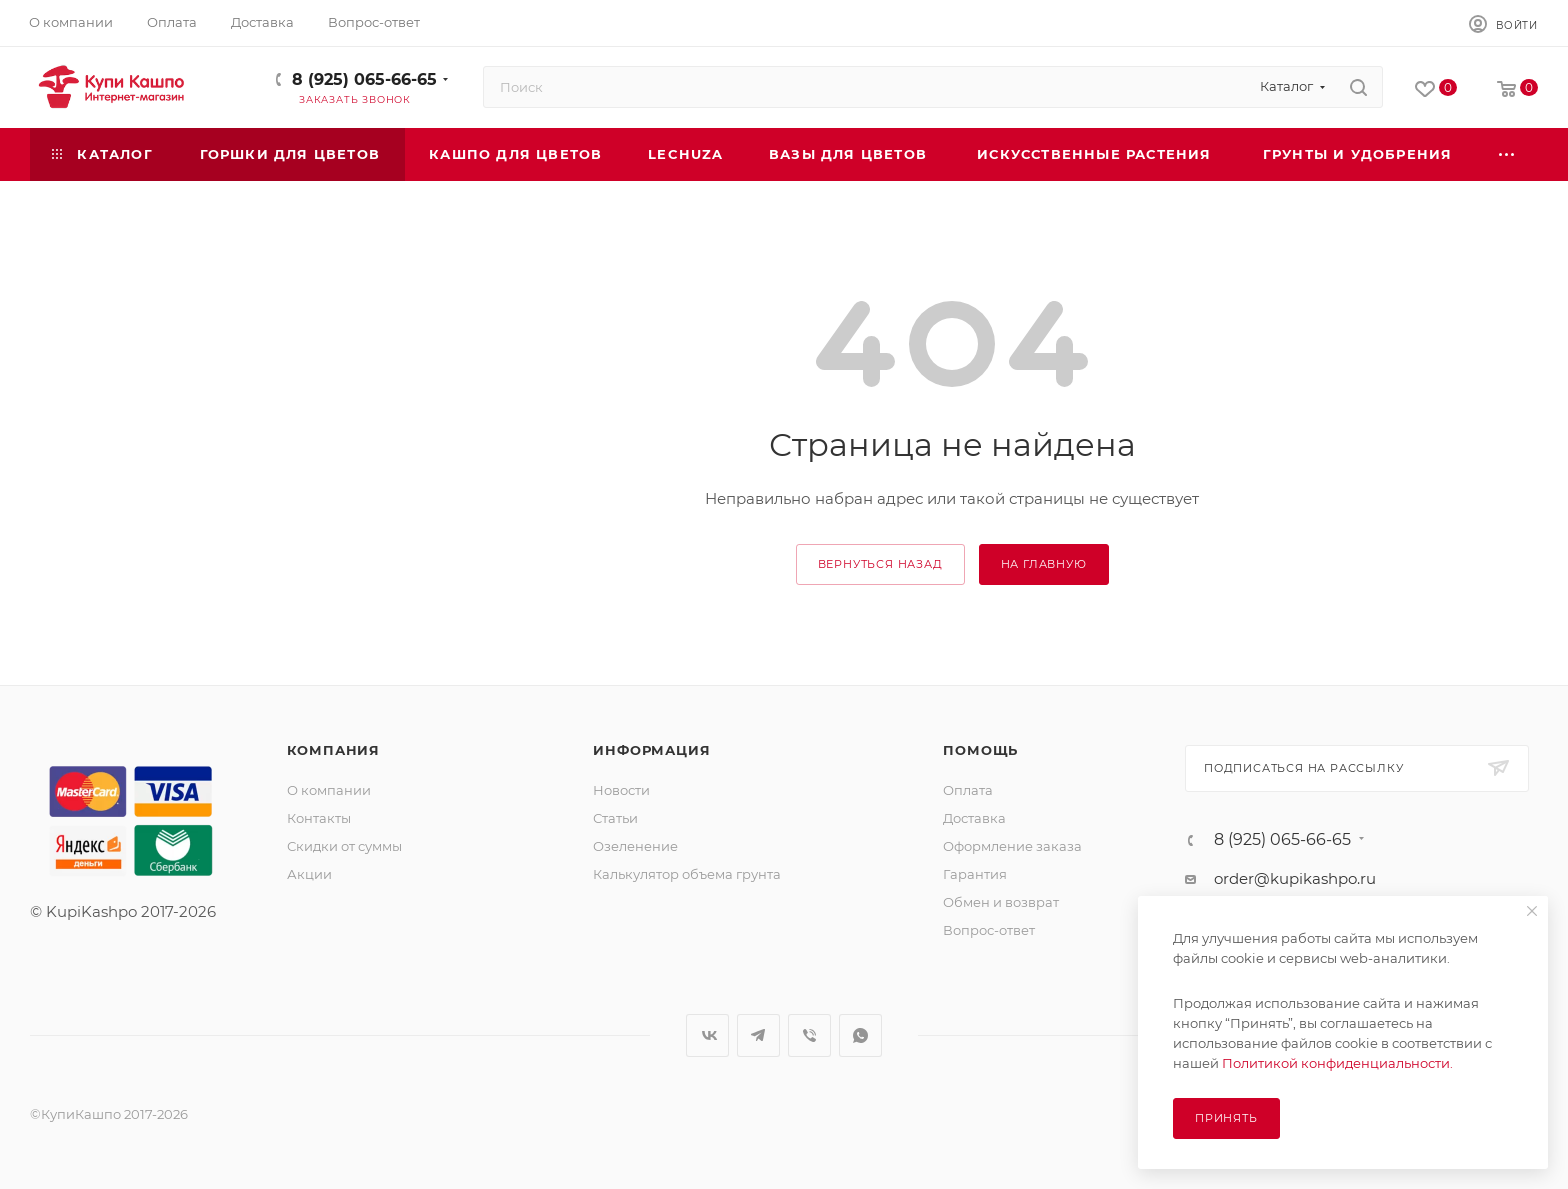 The image size is (1568, 1189). What do you see at coordinates (319, 818) in the screenshot?
I see `Контакты` at bounding box center [319, 818].